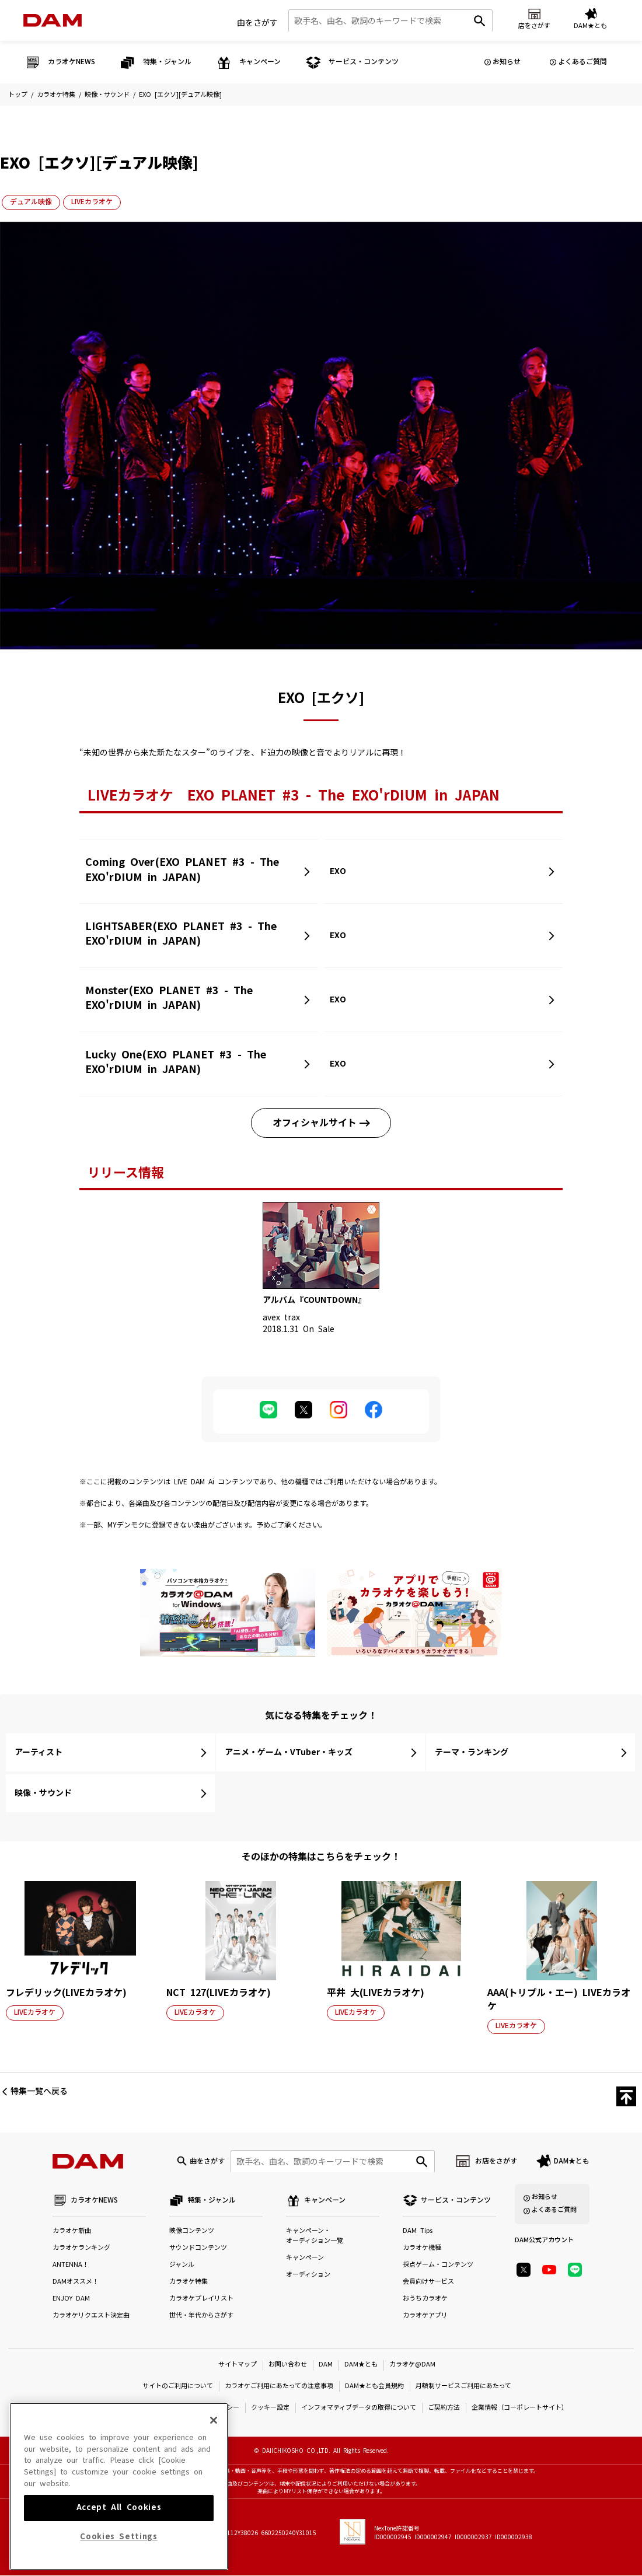  What do you see at coordinates (237, 2365) in the screenshot?
I see `サイトマップ` at bounding box center [237, 2365].